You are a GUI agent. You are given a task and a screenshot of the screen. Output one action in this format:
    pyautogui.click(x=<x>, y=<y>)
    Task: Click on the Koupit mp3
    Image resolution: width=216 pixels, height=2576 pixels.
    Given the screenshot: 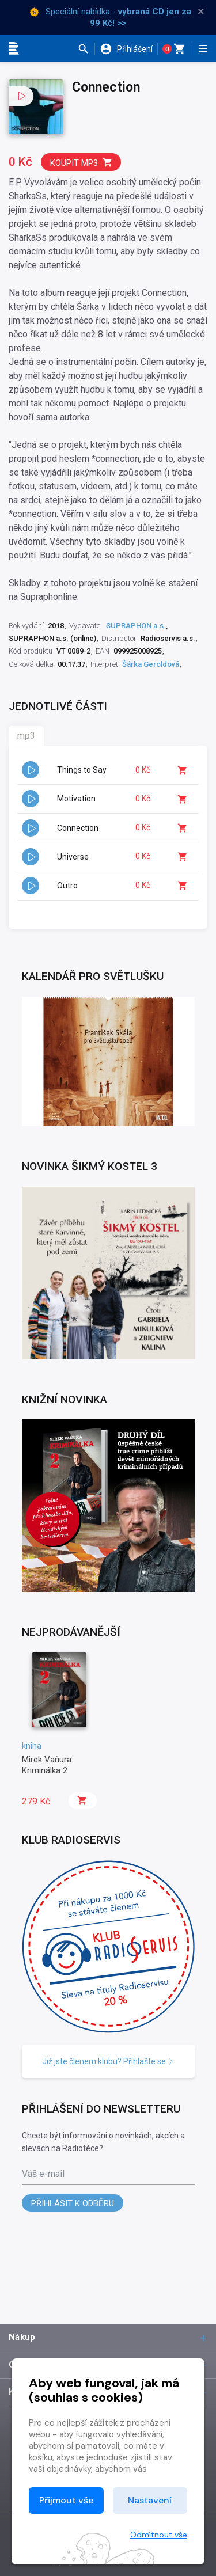 What is the action you would take?
    pyautogui.click(x=81, y=162)
    